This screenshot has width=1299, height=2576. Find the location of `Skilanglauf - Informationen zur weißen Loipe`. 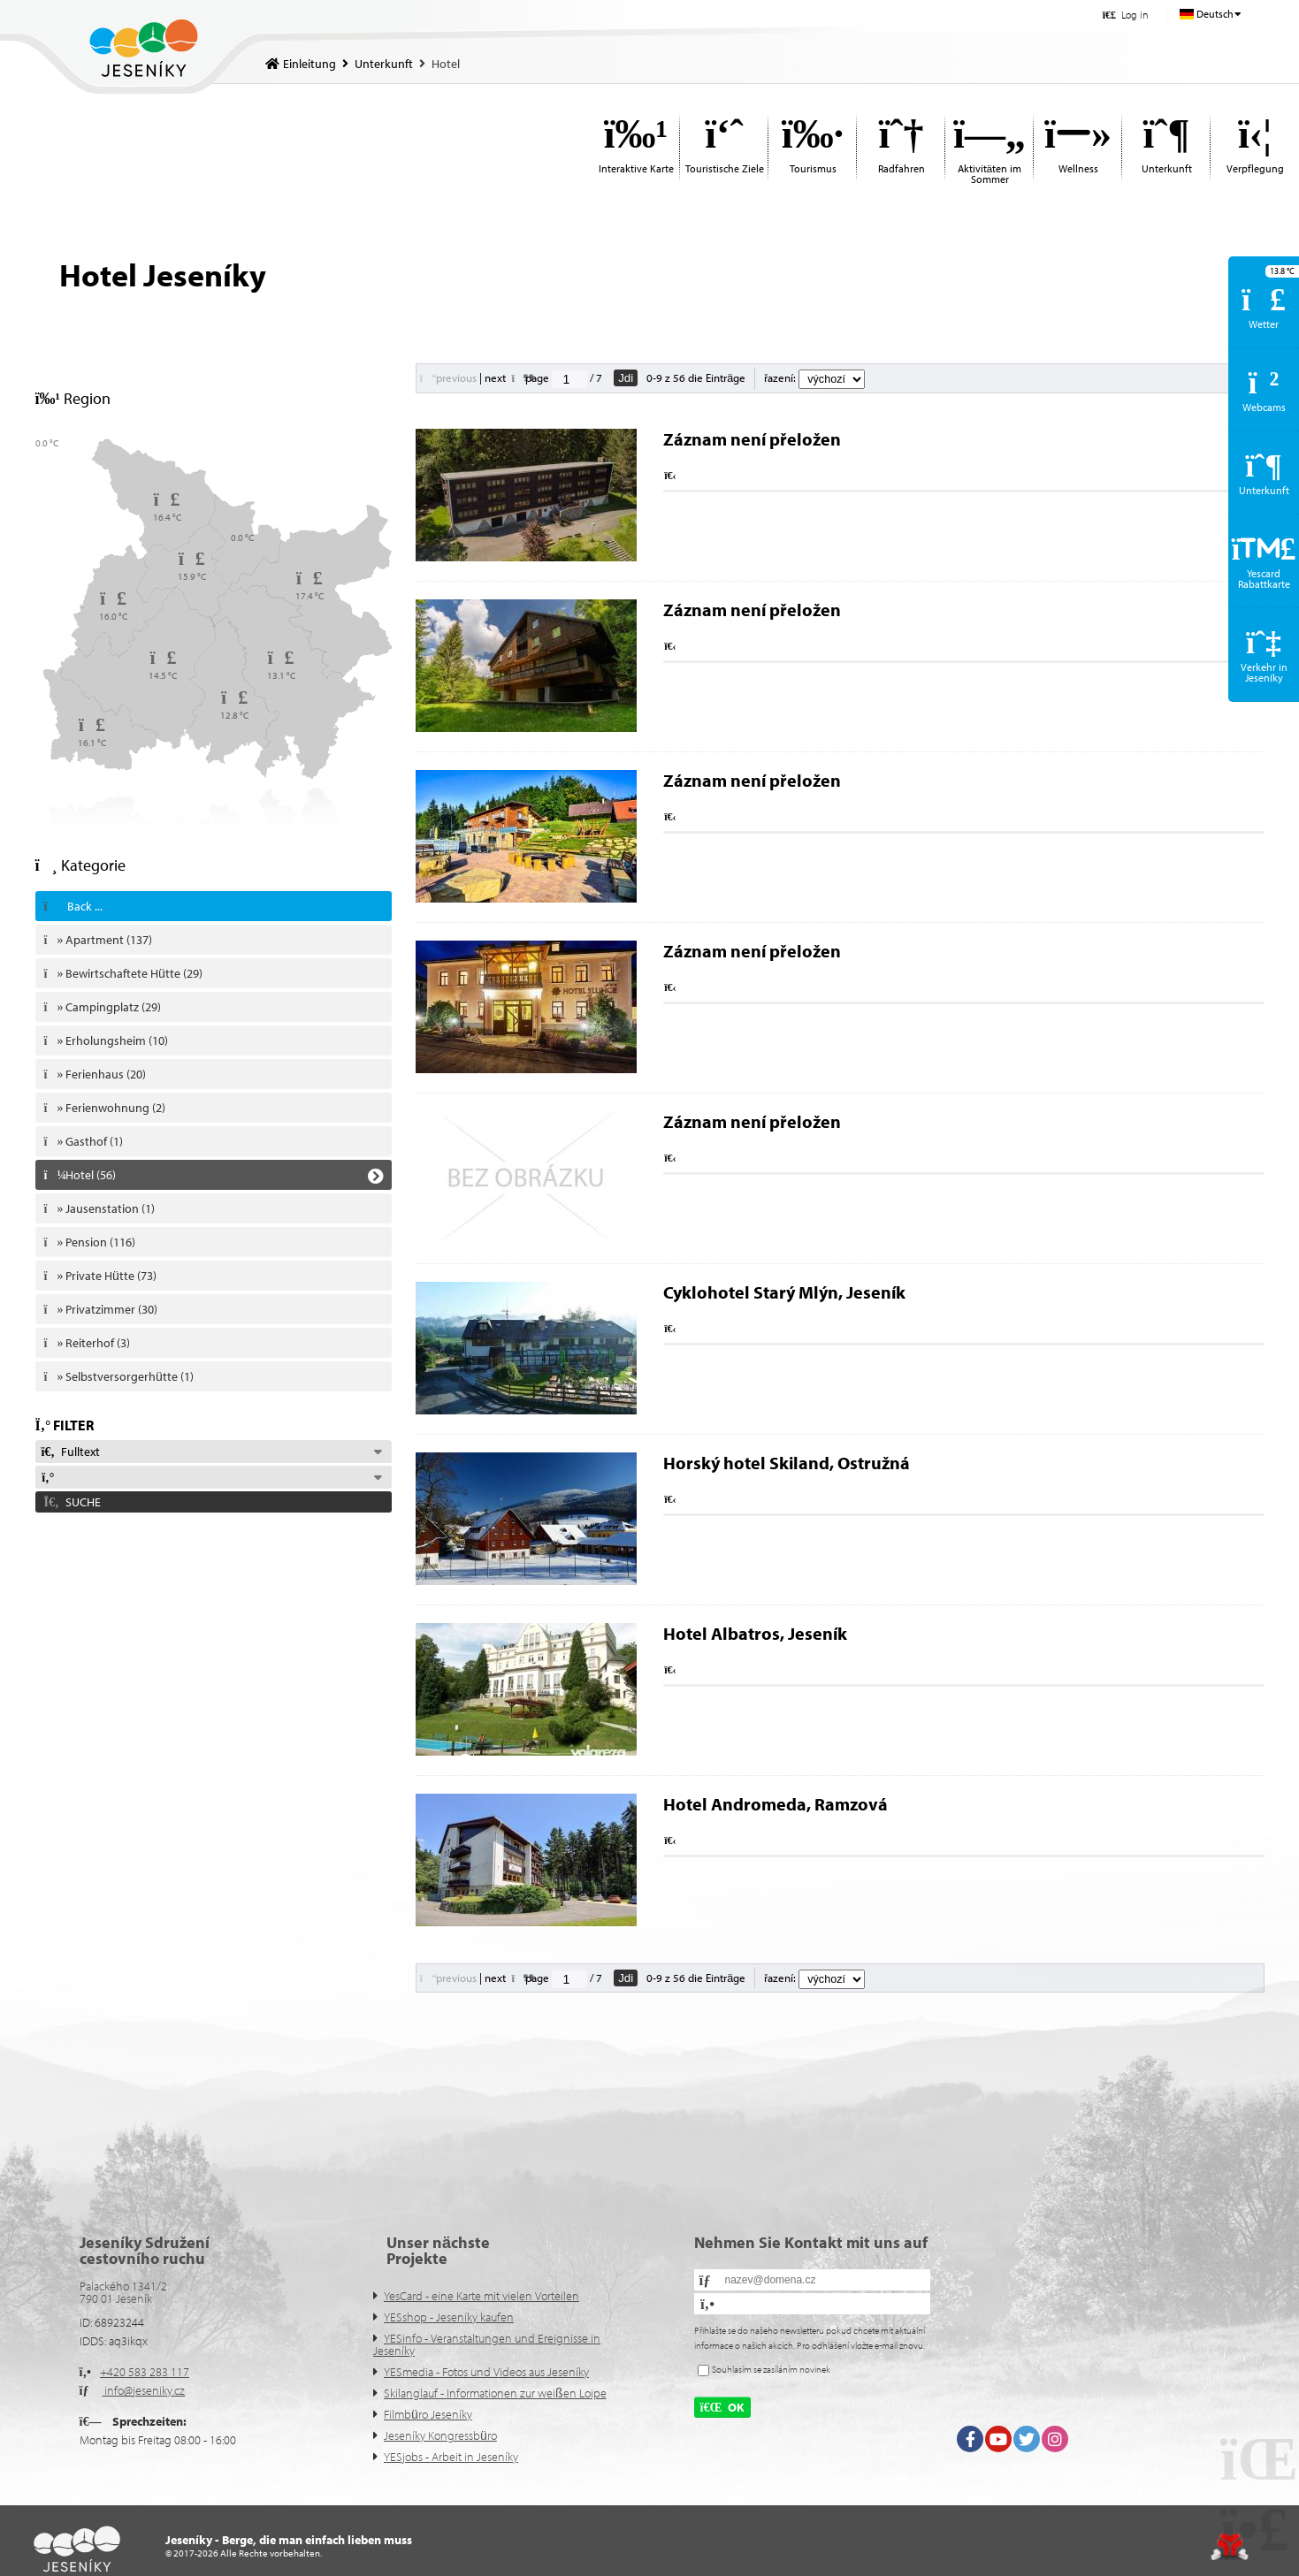

Skilanglauf - Informationen zur weißen Loipe is located at coordinates (495, 2393).